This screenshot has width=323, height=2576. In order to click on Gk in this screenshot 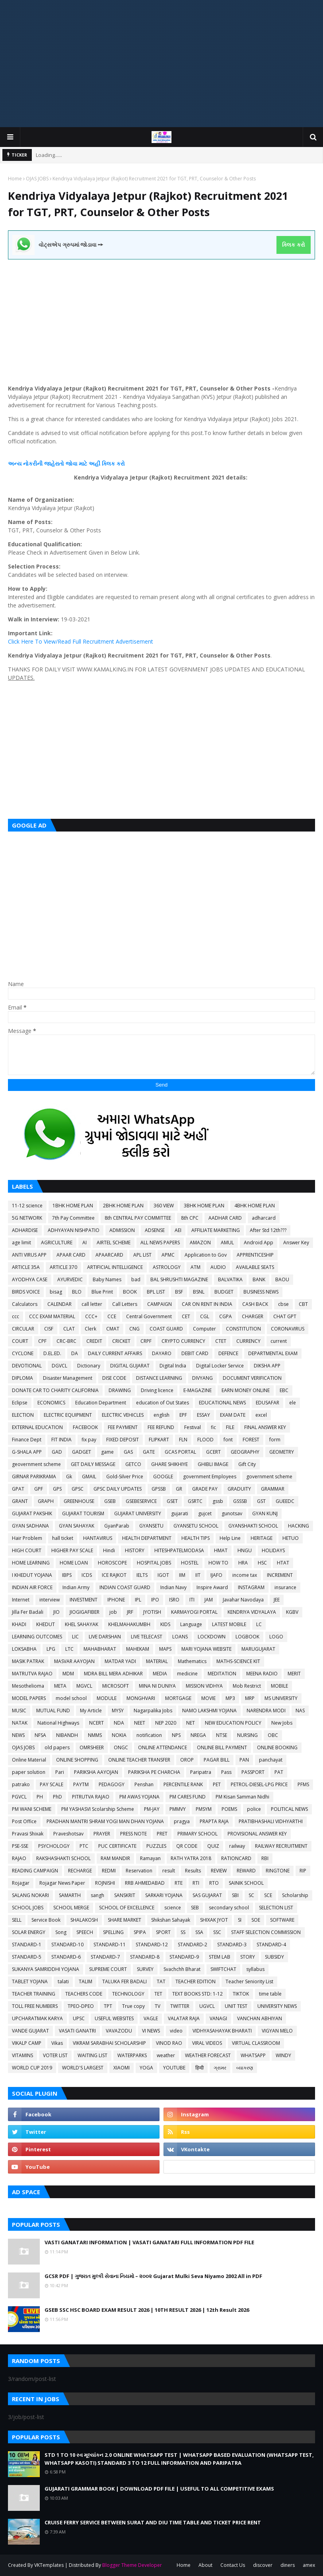, I will do `click(69, 1476)`.